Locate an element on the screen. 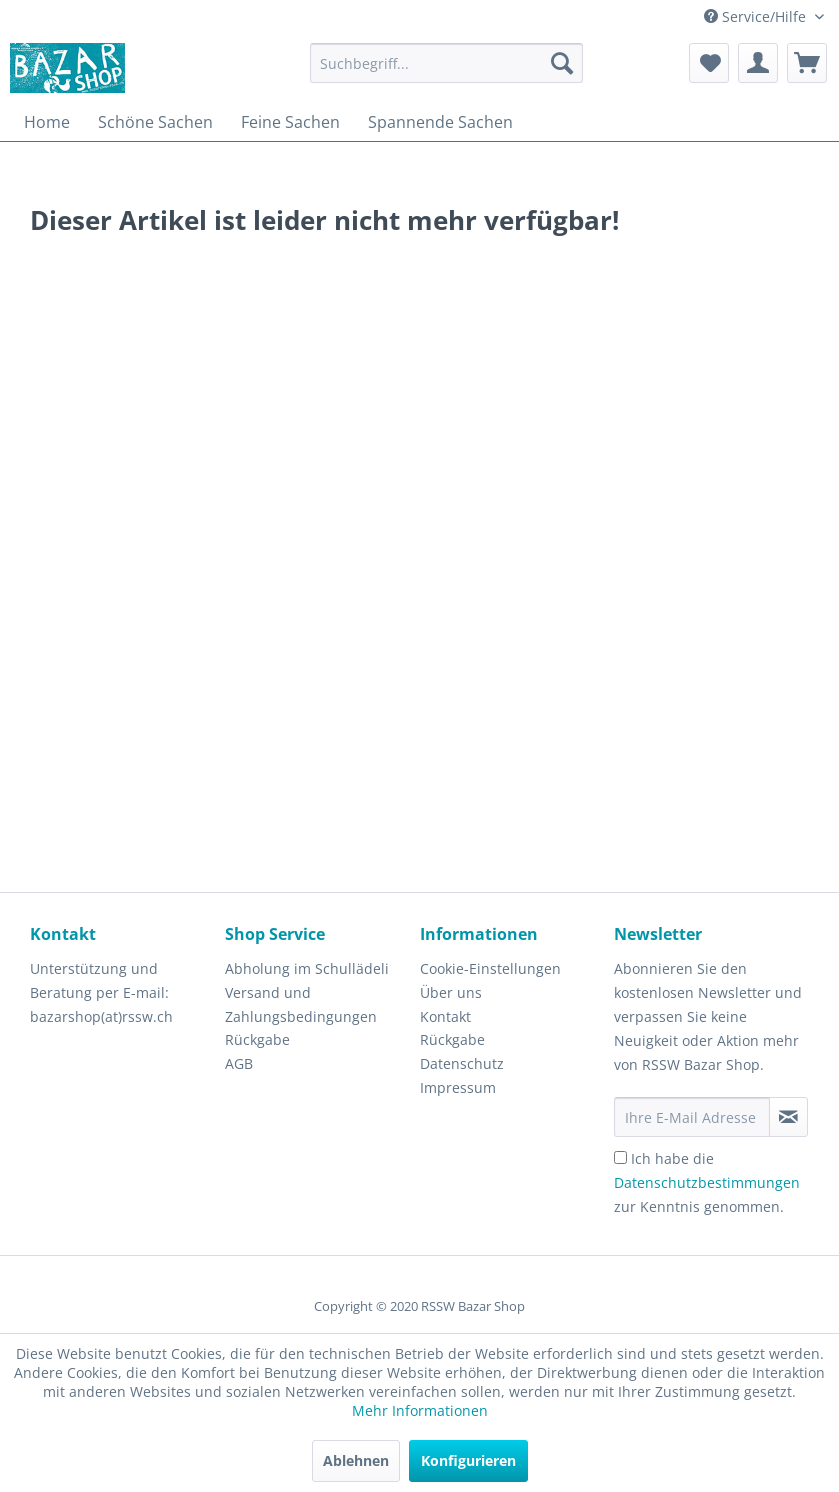 The height and width of the screenshot is (1492, 839). [Spannende Sachen] is located at coordinates (440, 122).